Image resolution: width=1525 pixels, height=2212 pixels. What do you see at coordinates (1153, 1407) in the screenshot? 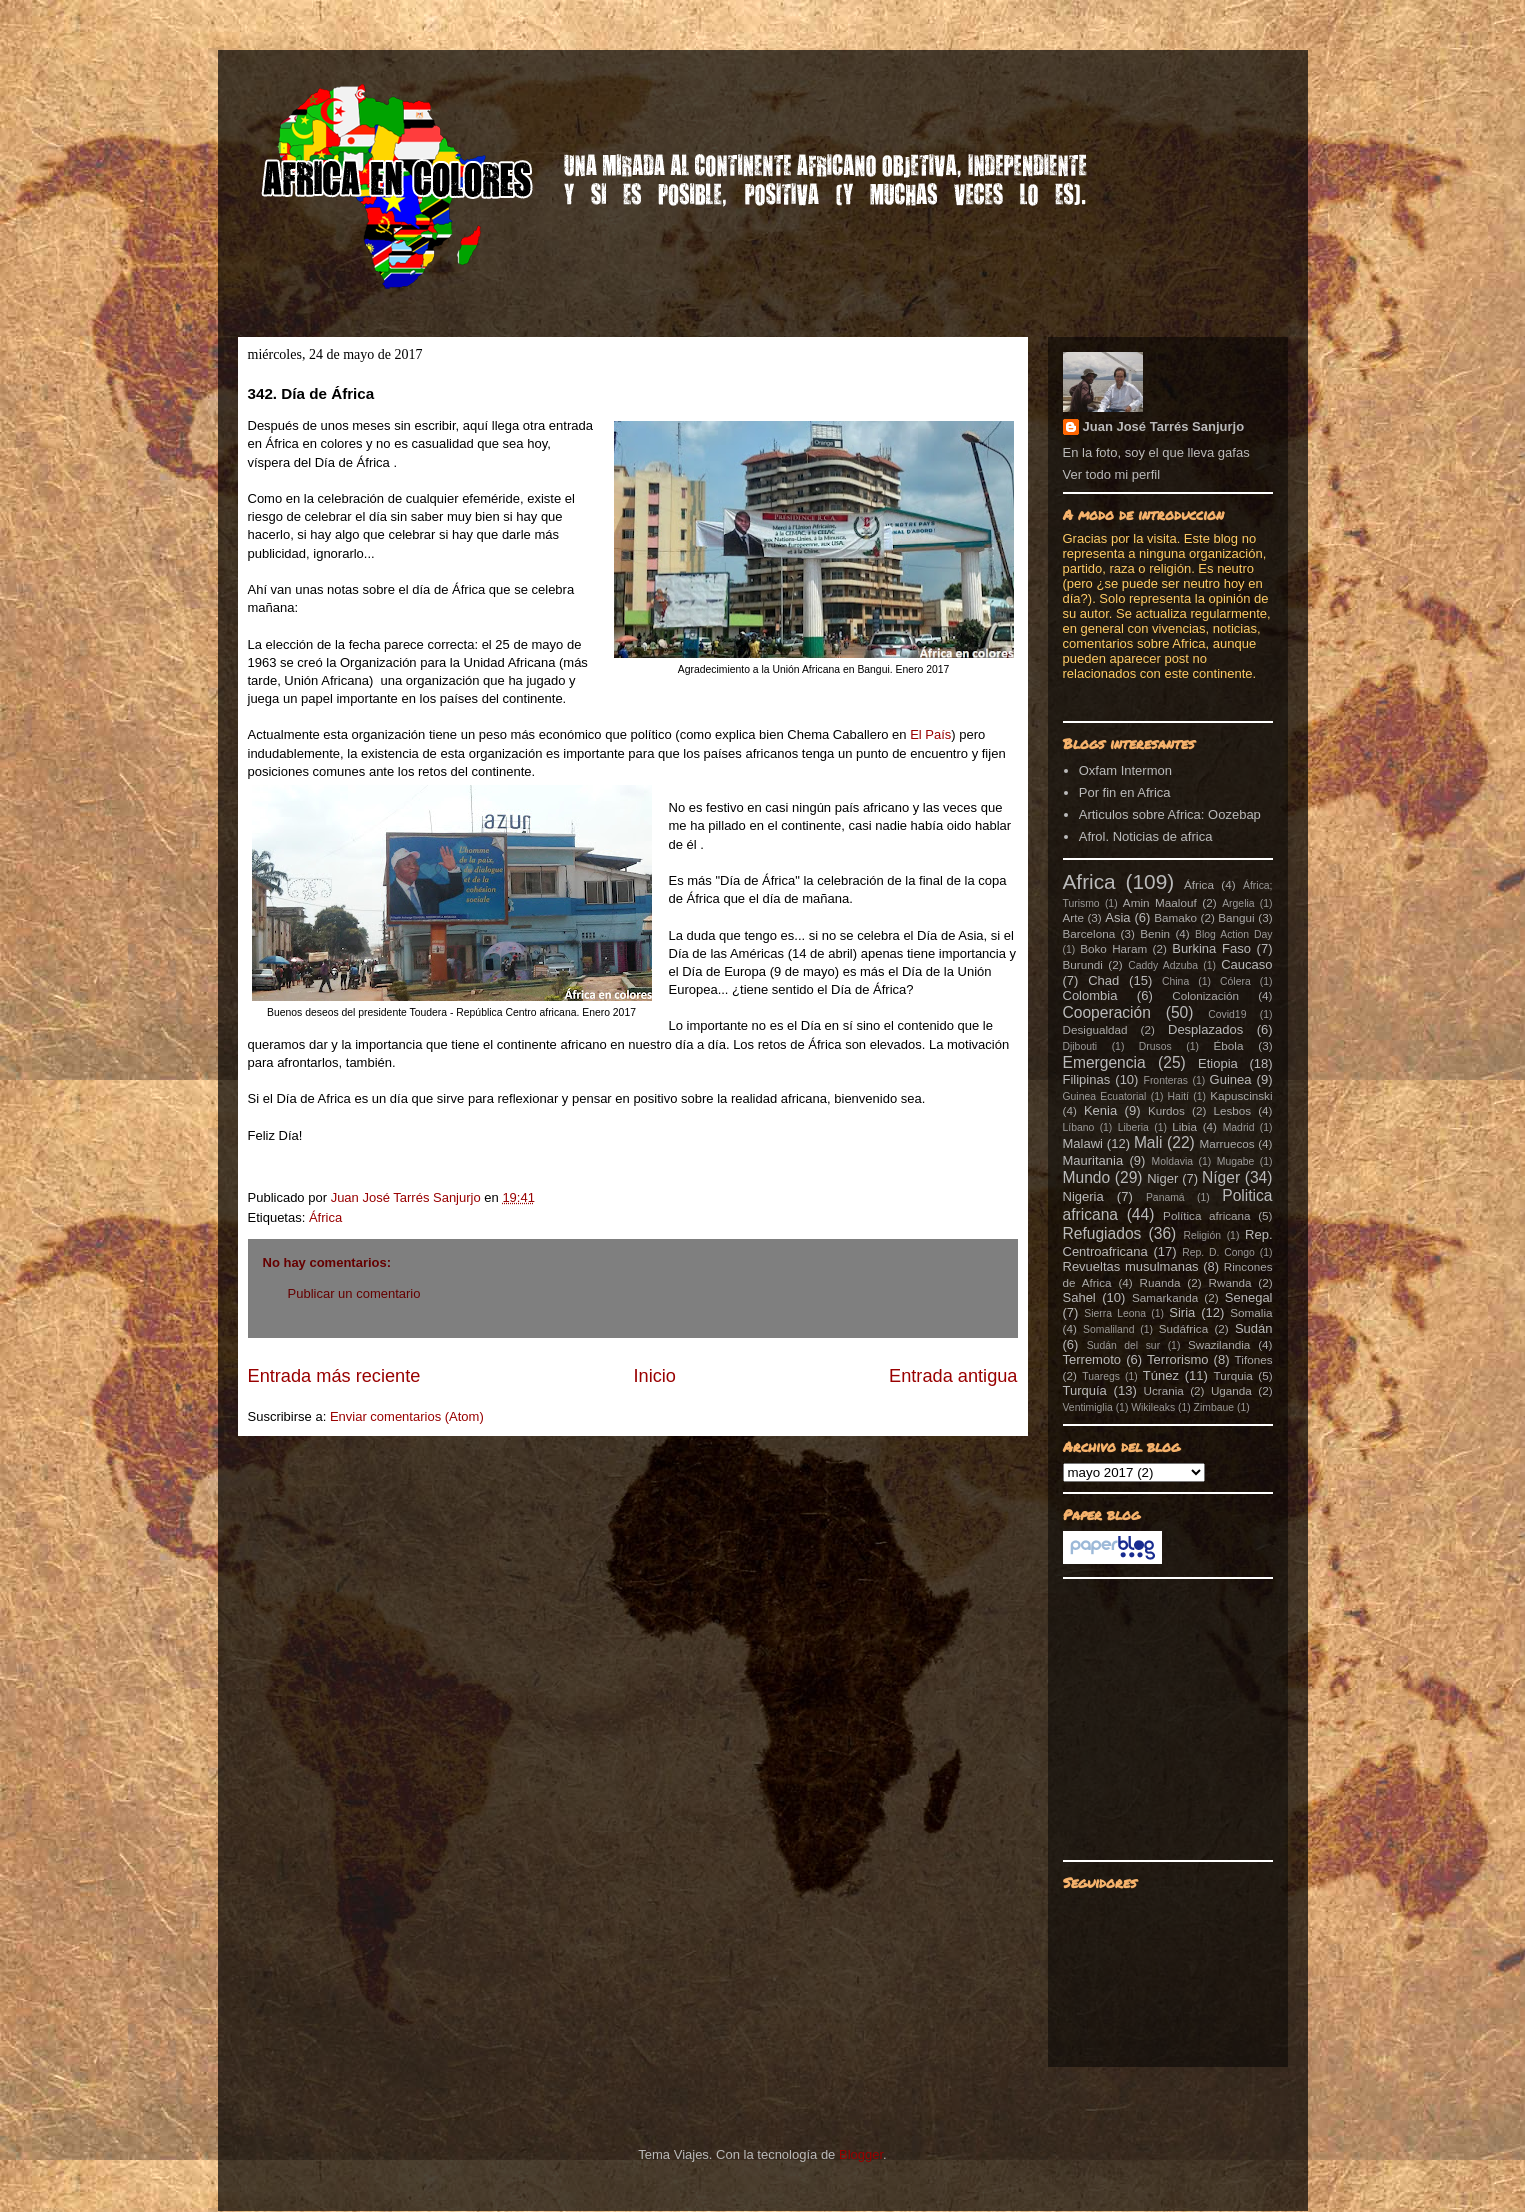
I see `Wikileaks` at bounding box center [1153, 1407].